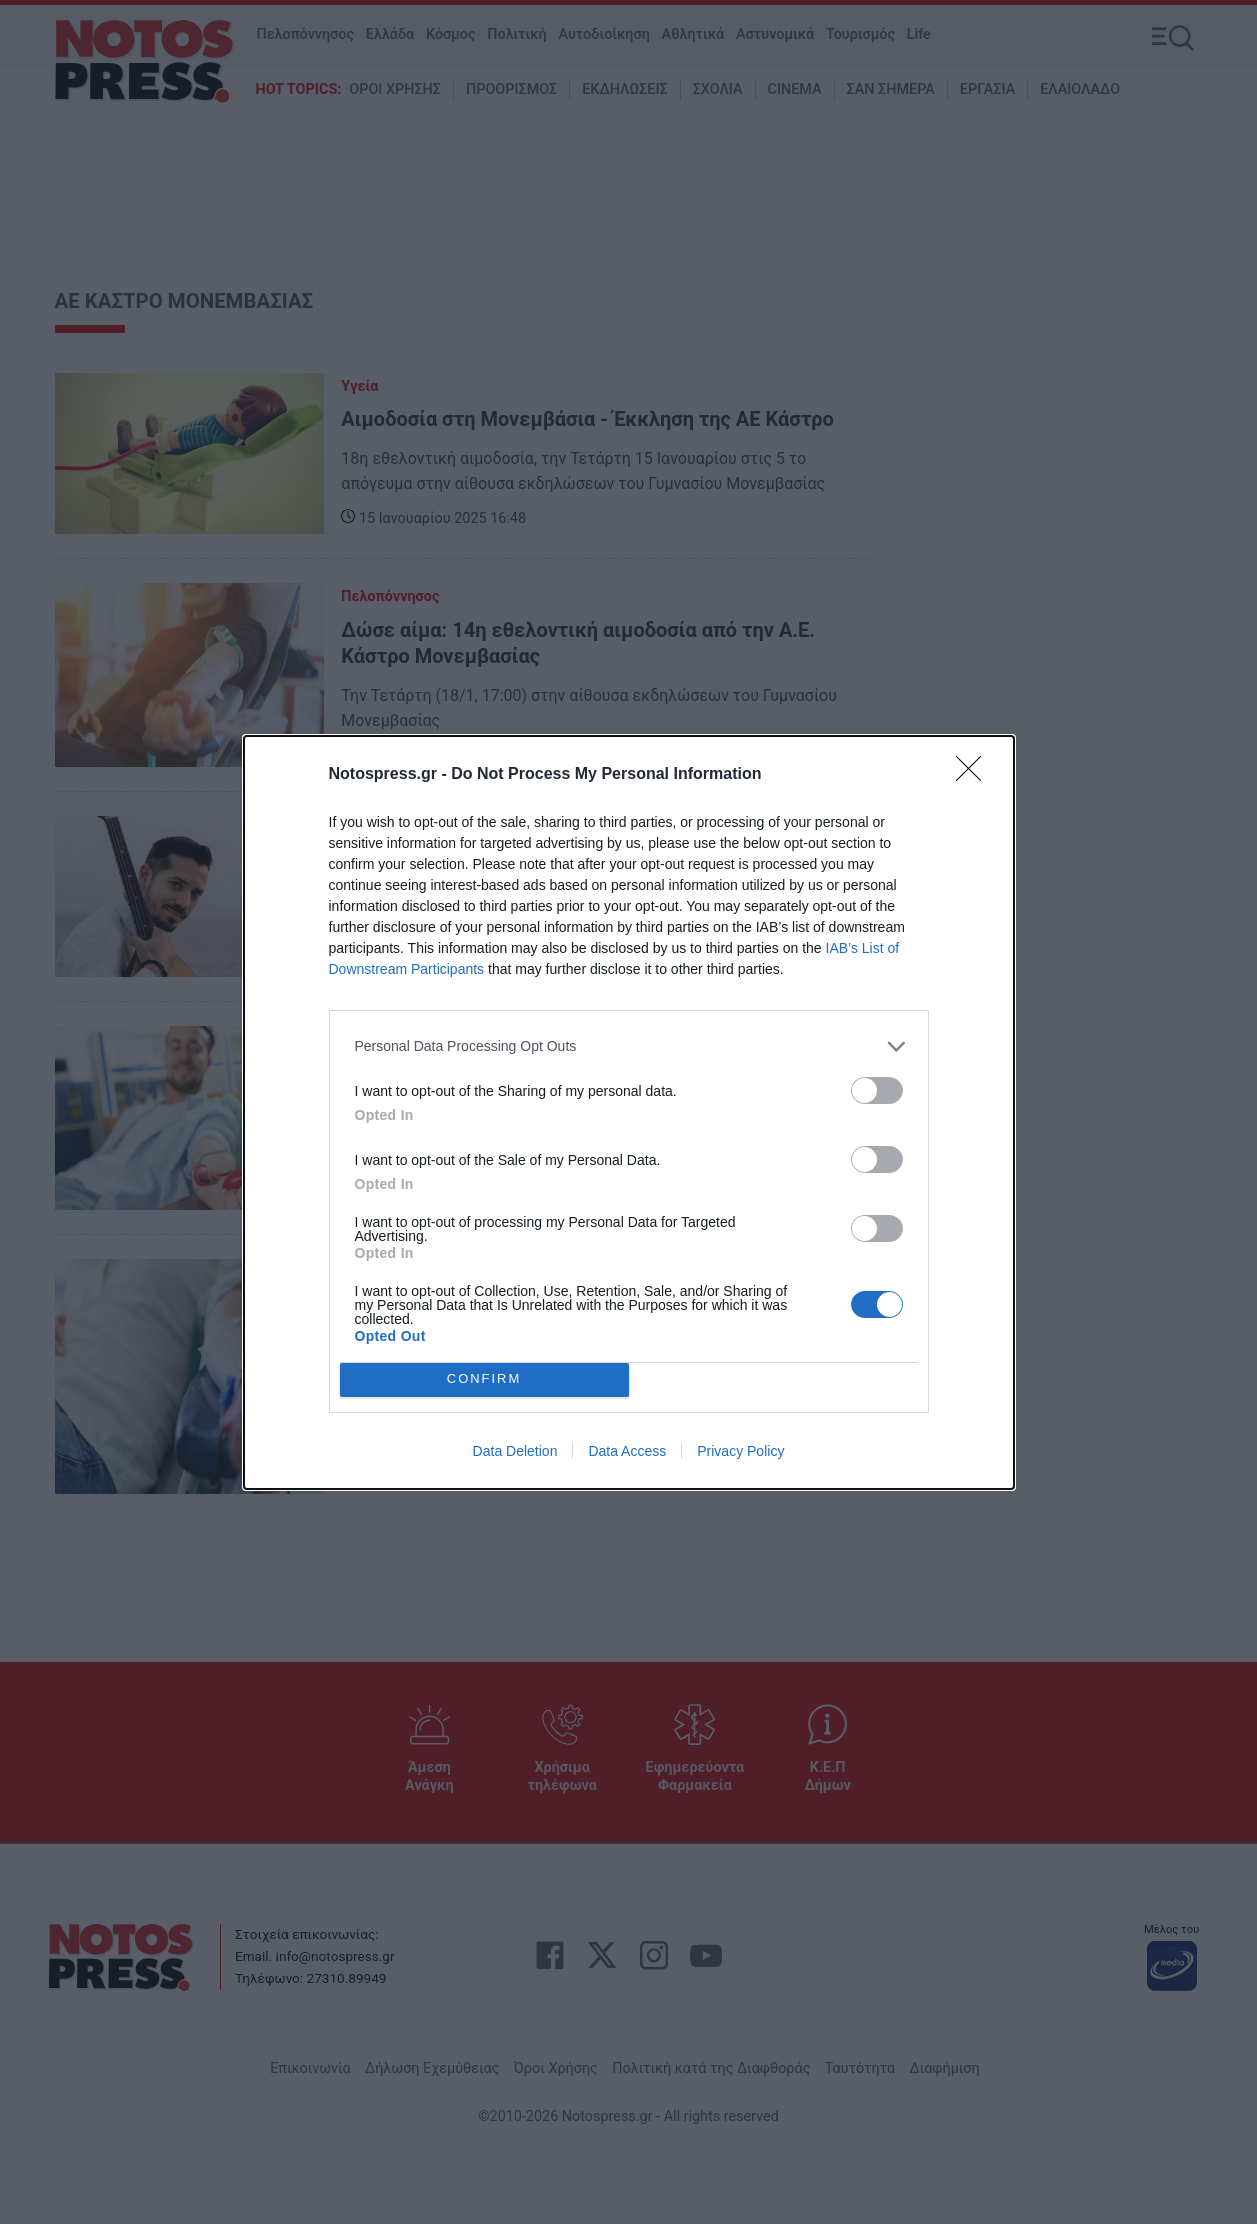 The image size is (1257, 2224). Describe the element at coordinates (515, 1451) in the screenshot. I see `Data Deletion` at that location.